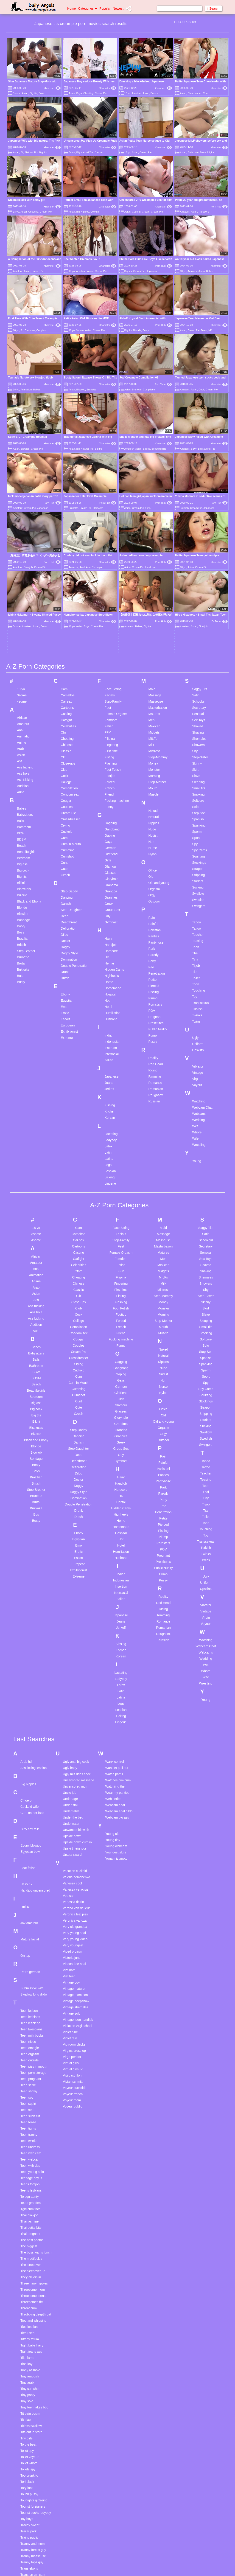 This screenshot has width=235, height=2576. What do you see at coordinates (109, 761) in the screenshot?
I see `Greek` at bounding box center [109, 761].